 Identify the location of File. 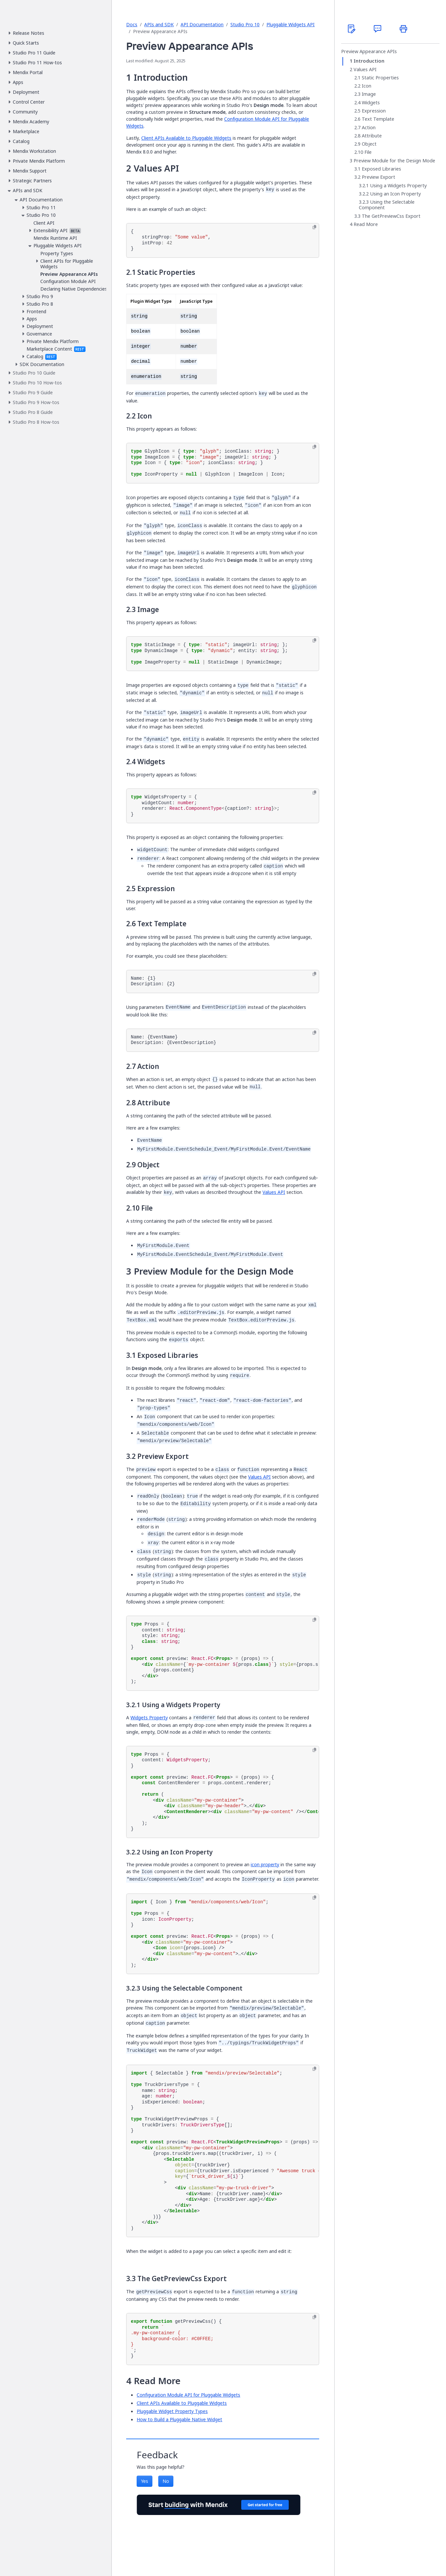
(368, 152).